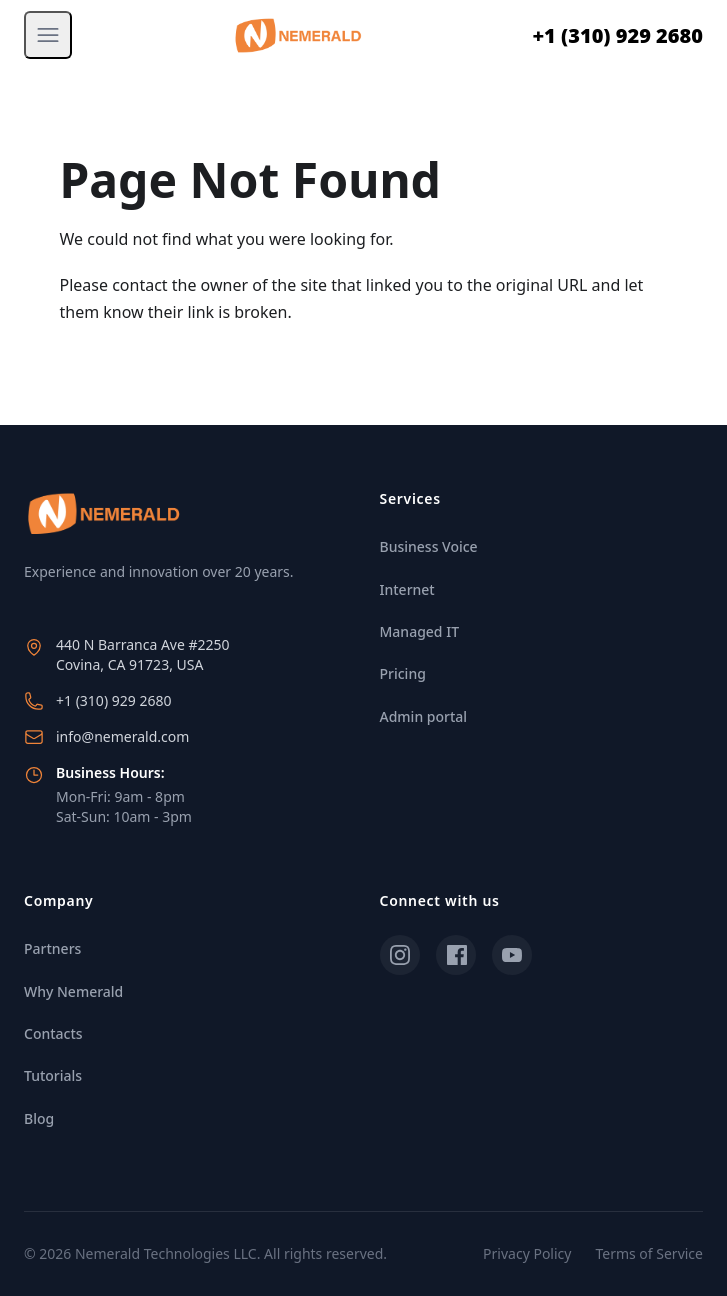 This screenshot has height=1296, width=727. Describe the element at coordinates (403, 673) in the screenshot. I see `Pricing` at that location.